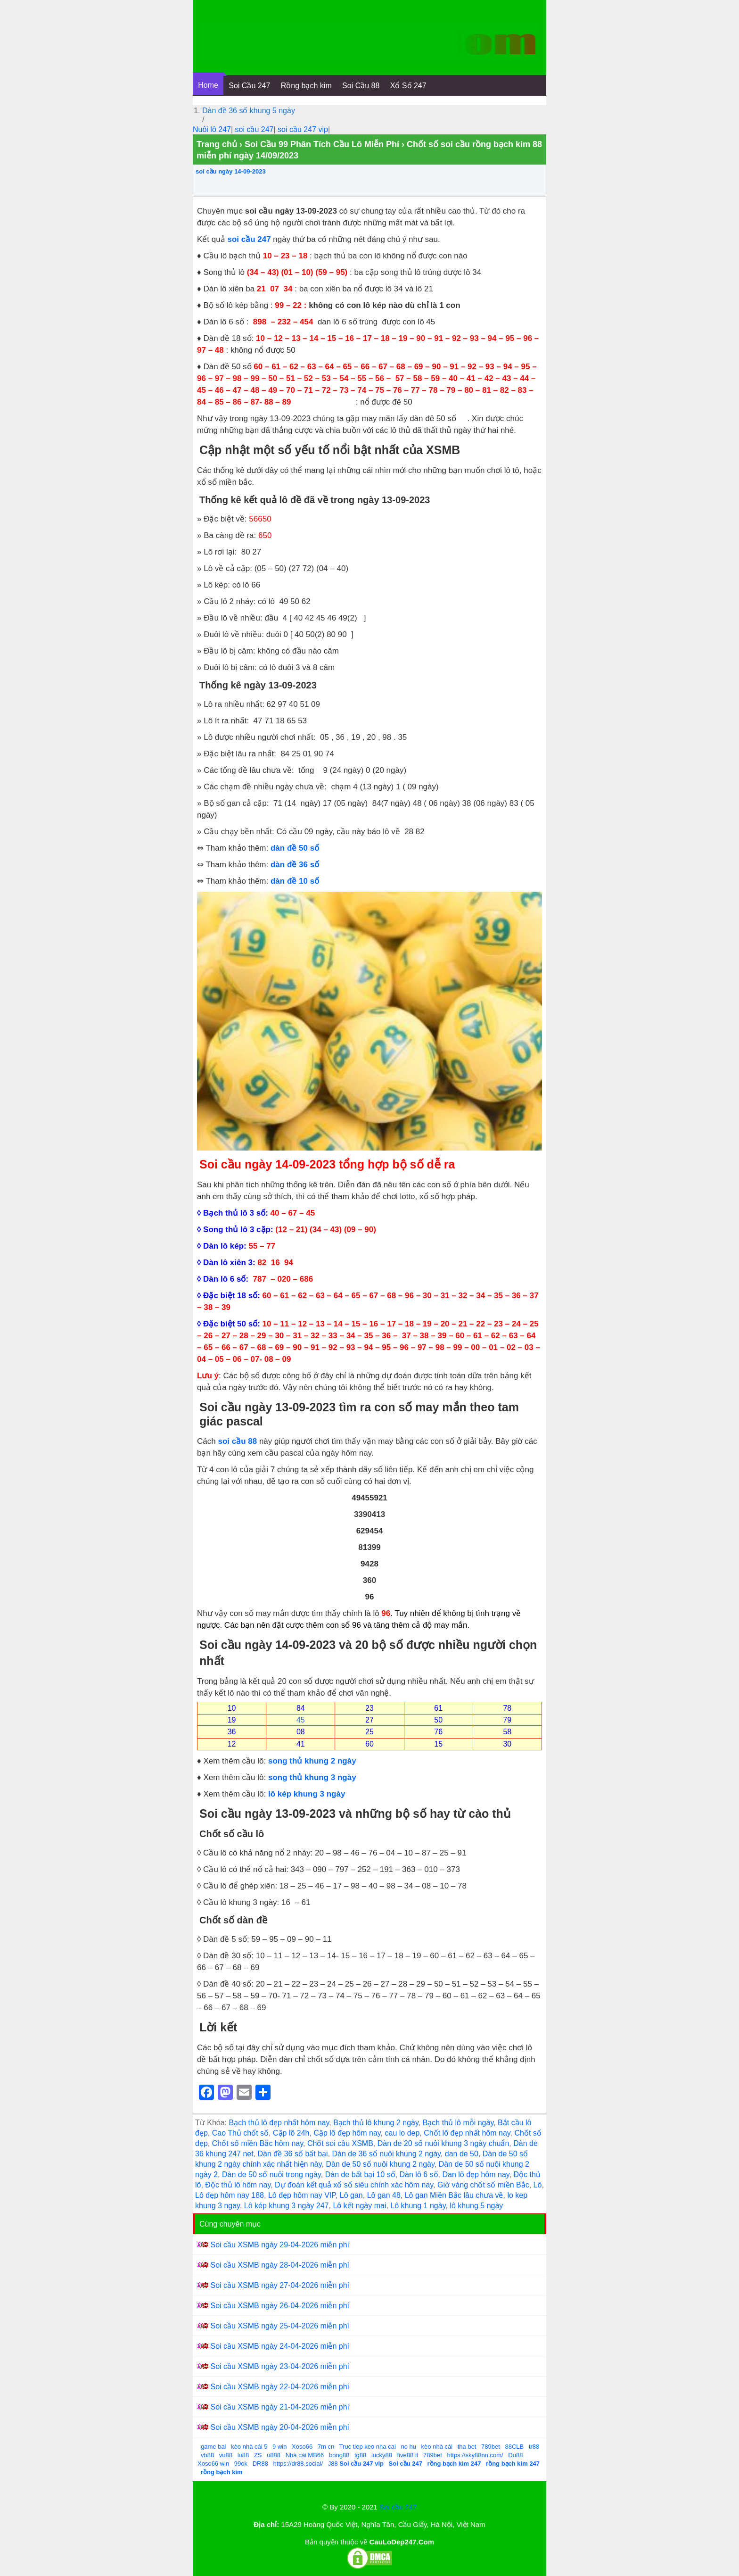  Describe the element at coordinates (302, 2195) in the screenshot. I see `Lô đẹp hôm nay VIP` at that location.